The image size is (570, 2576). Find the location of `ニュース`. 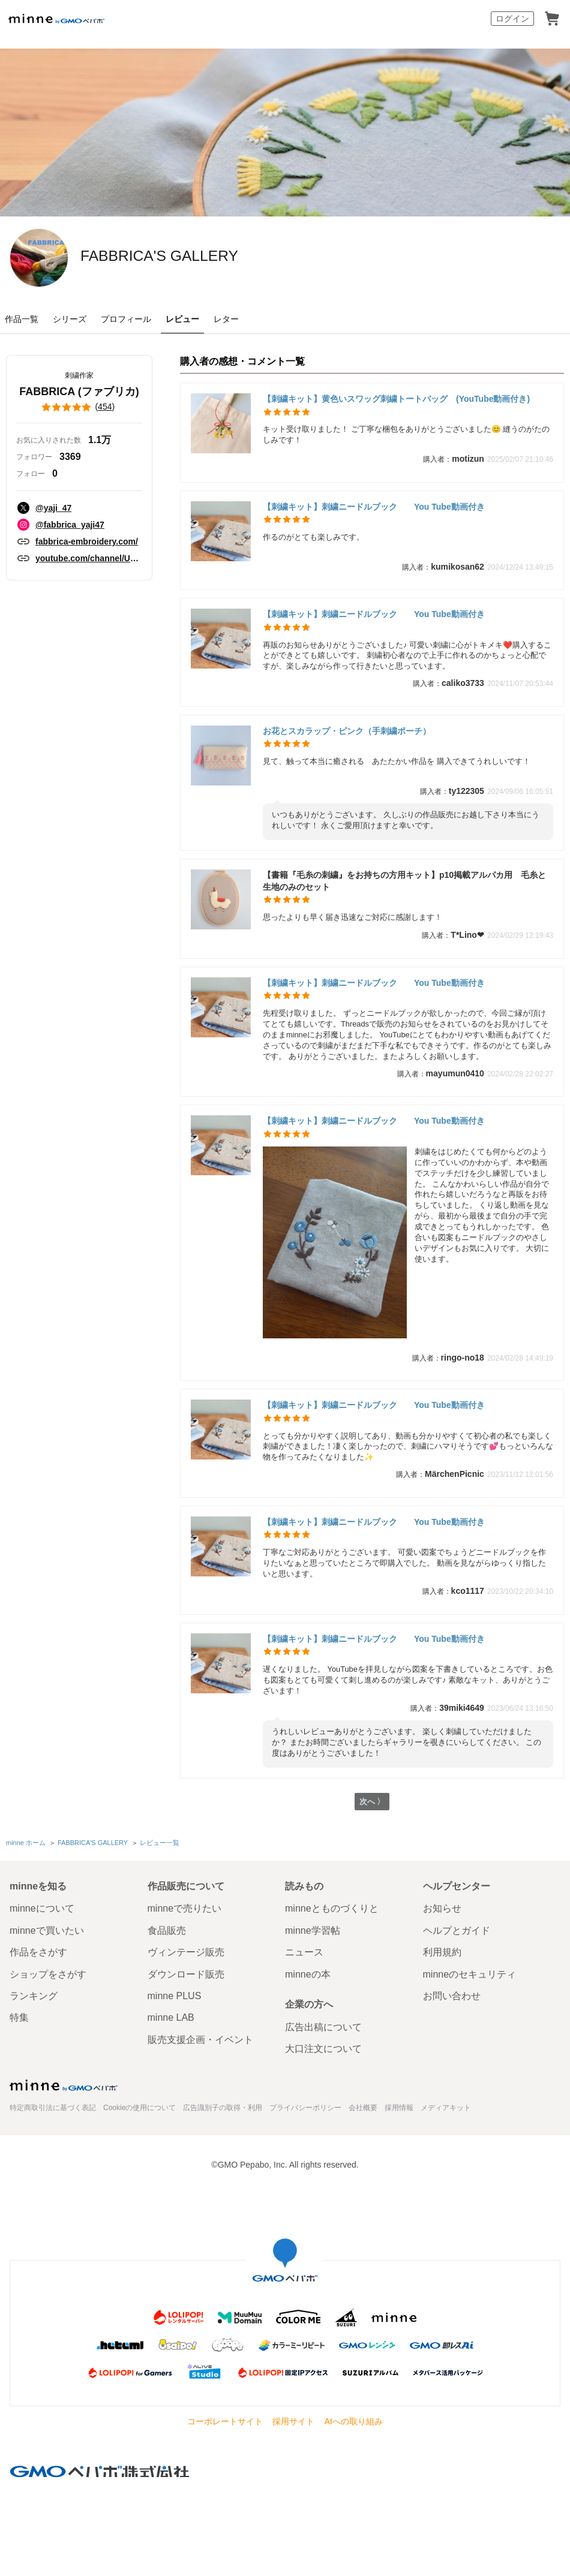

ニュース is located at coordinates (304, 1952).